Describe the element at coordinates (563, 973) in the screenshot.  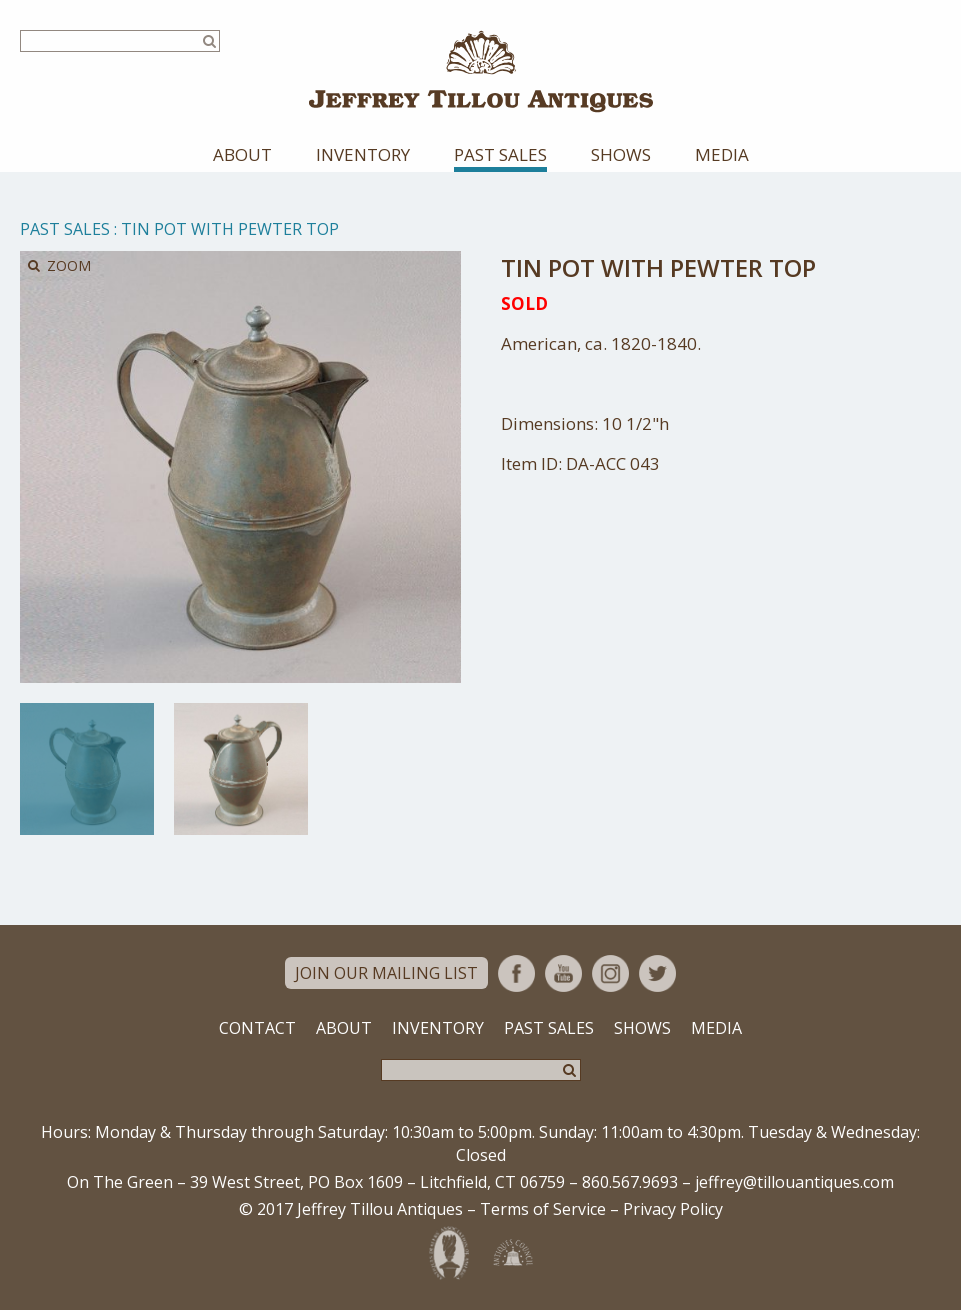
I see `YouTube` at that location.